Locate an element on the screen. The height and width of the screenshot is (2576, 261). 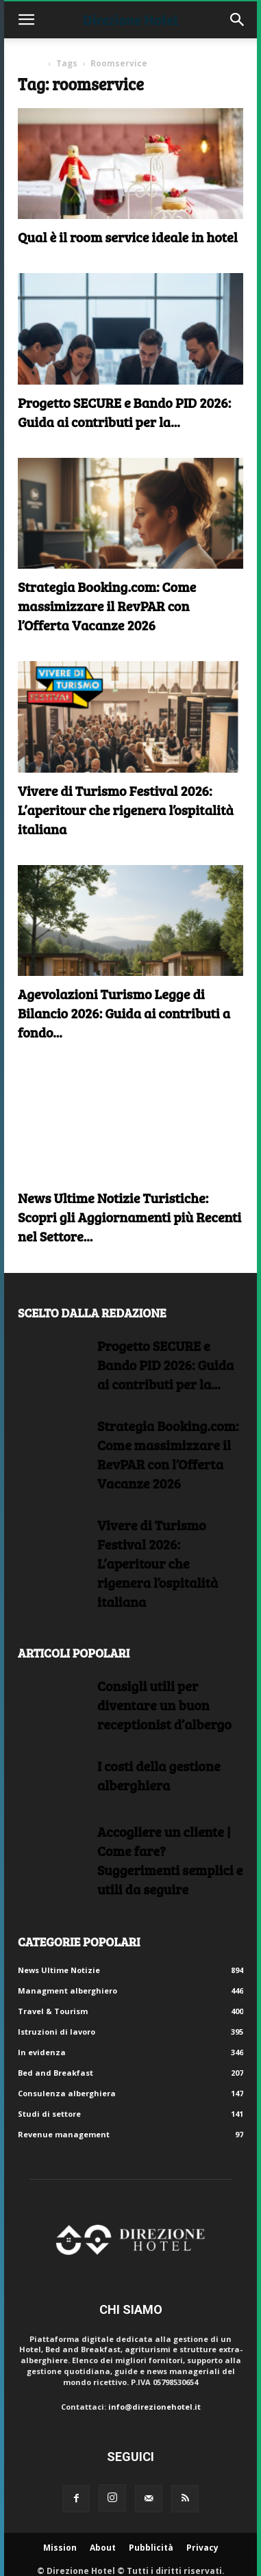
I costi della gestione alberghiera is located at coordinates (159, 1775).